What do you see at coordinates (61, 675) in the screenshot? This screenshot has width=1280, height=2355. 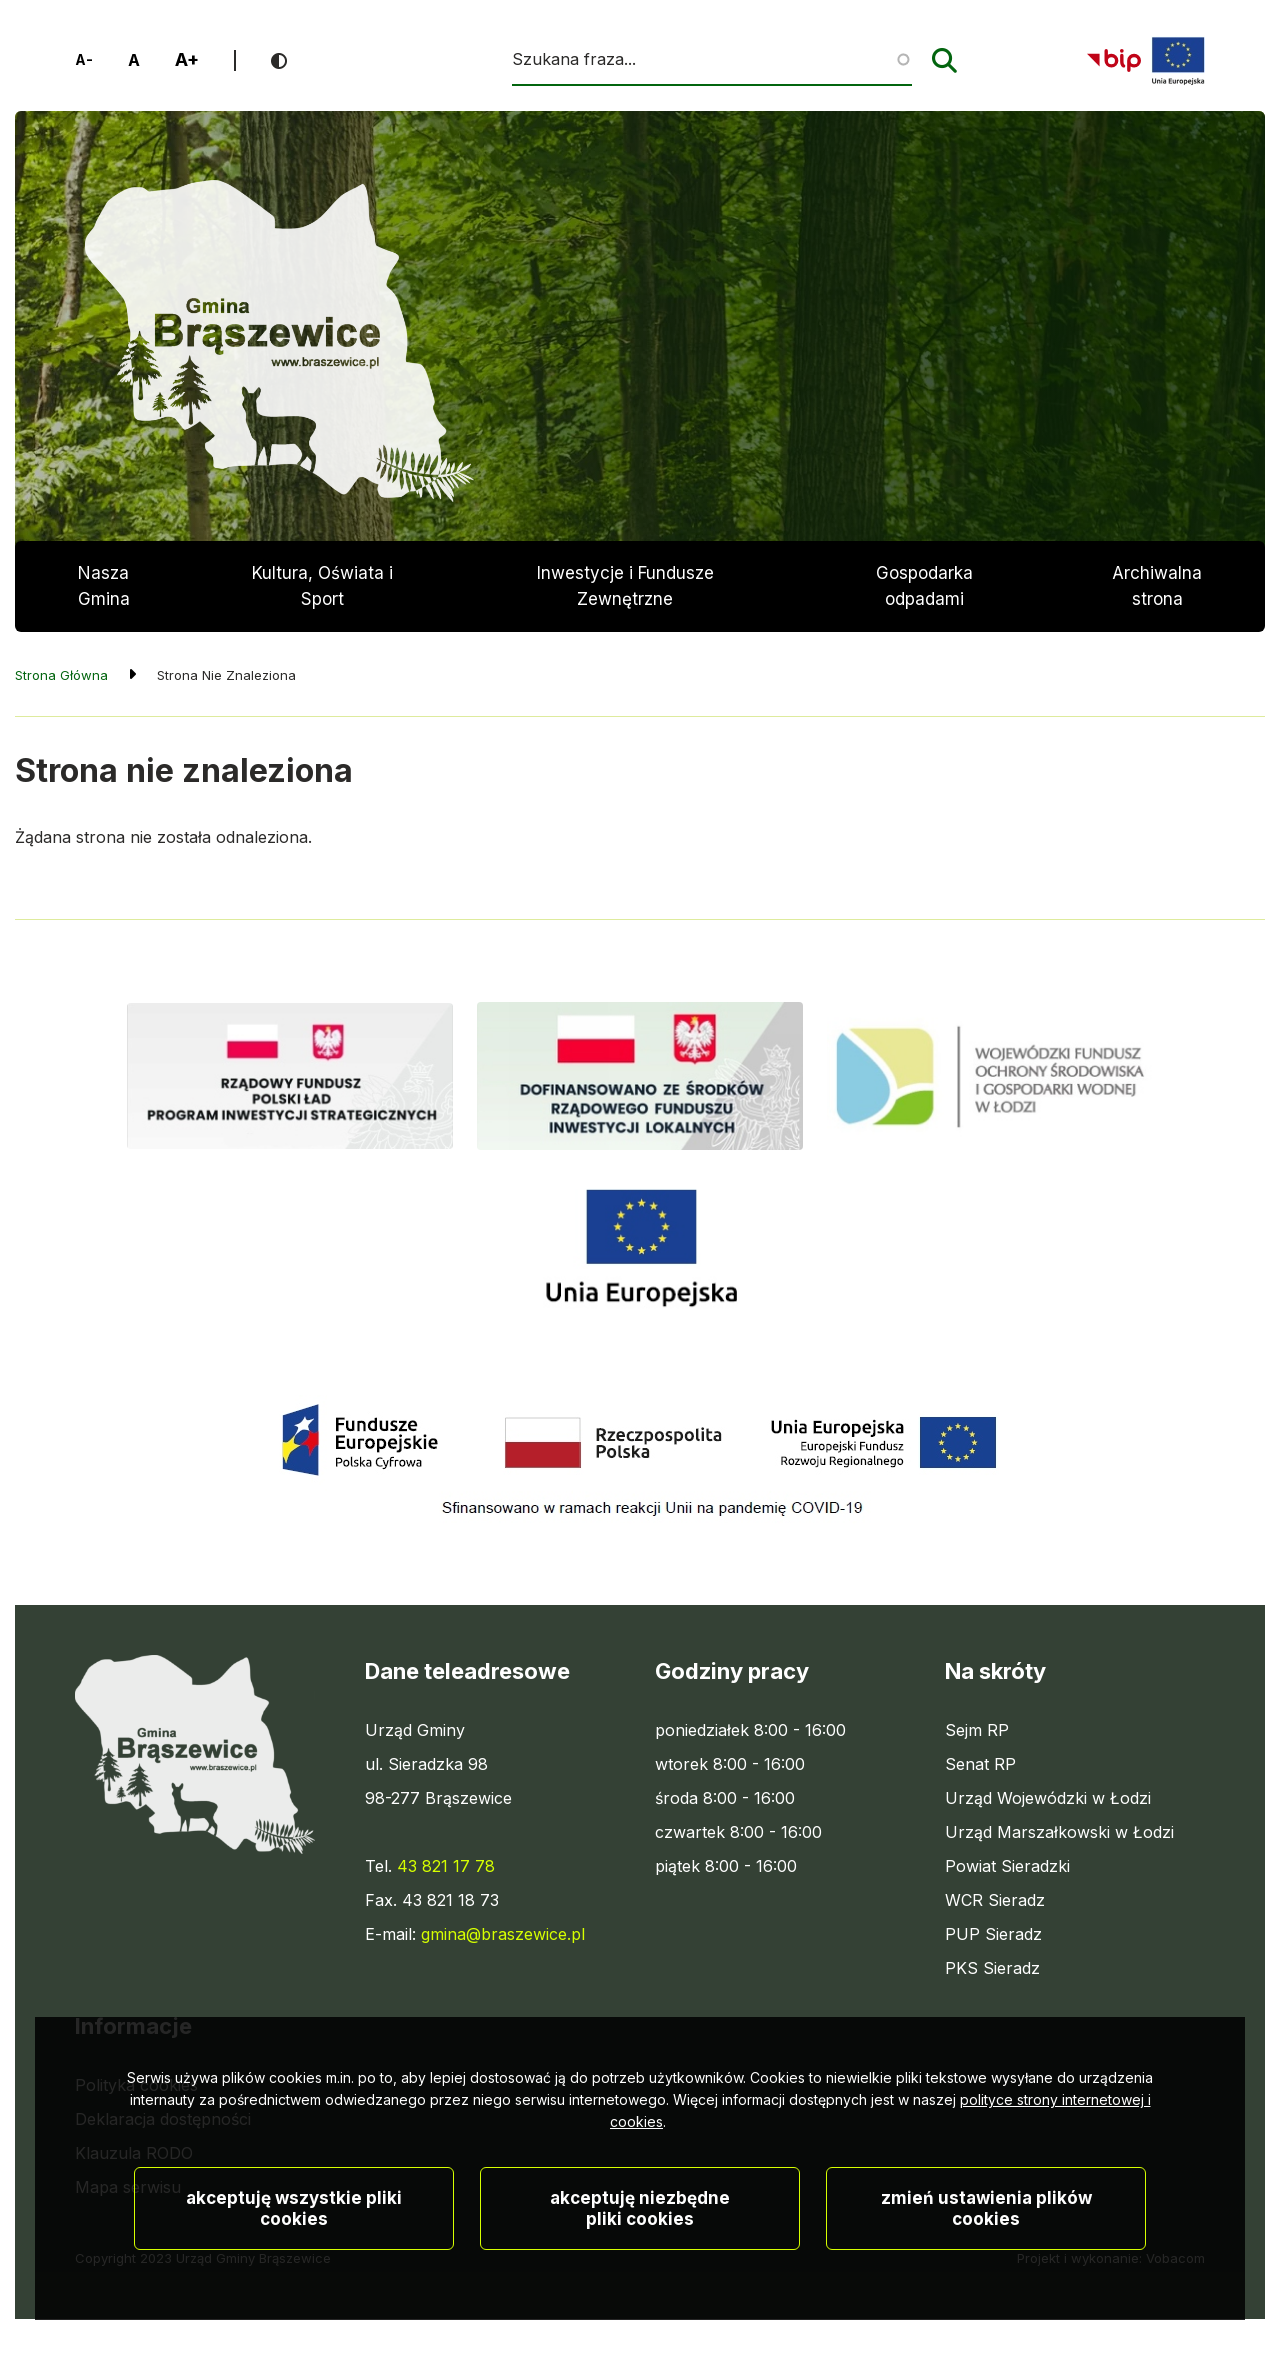 I see `Strona Główna` at bounding box center [61, 675].